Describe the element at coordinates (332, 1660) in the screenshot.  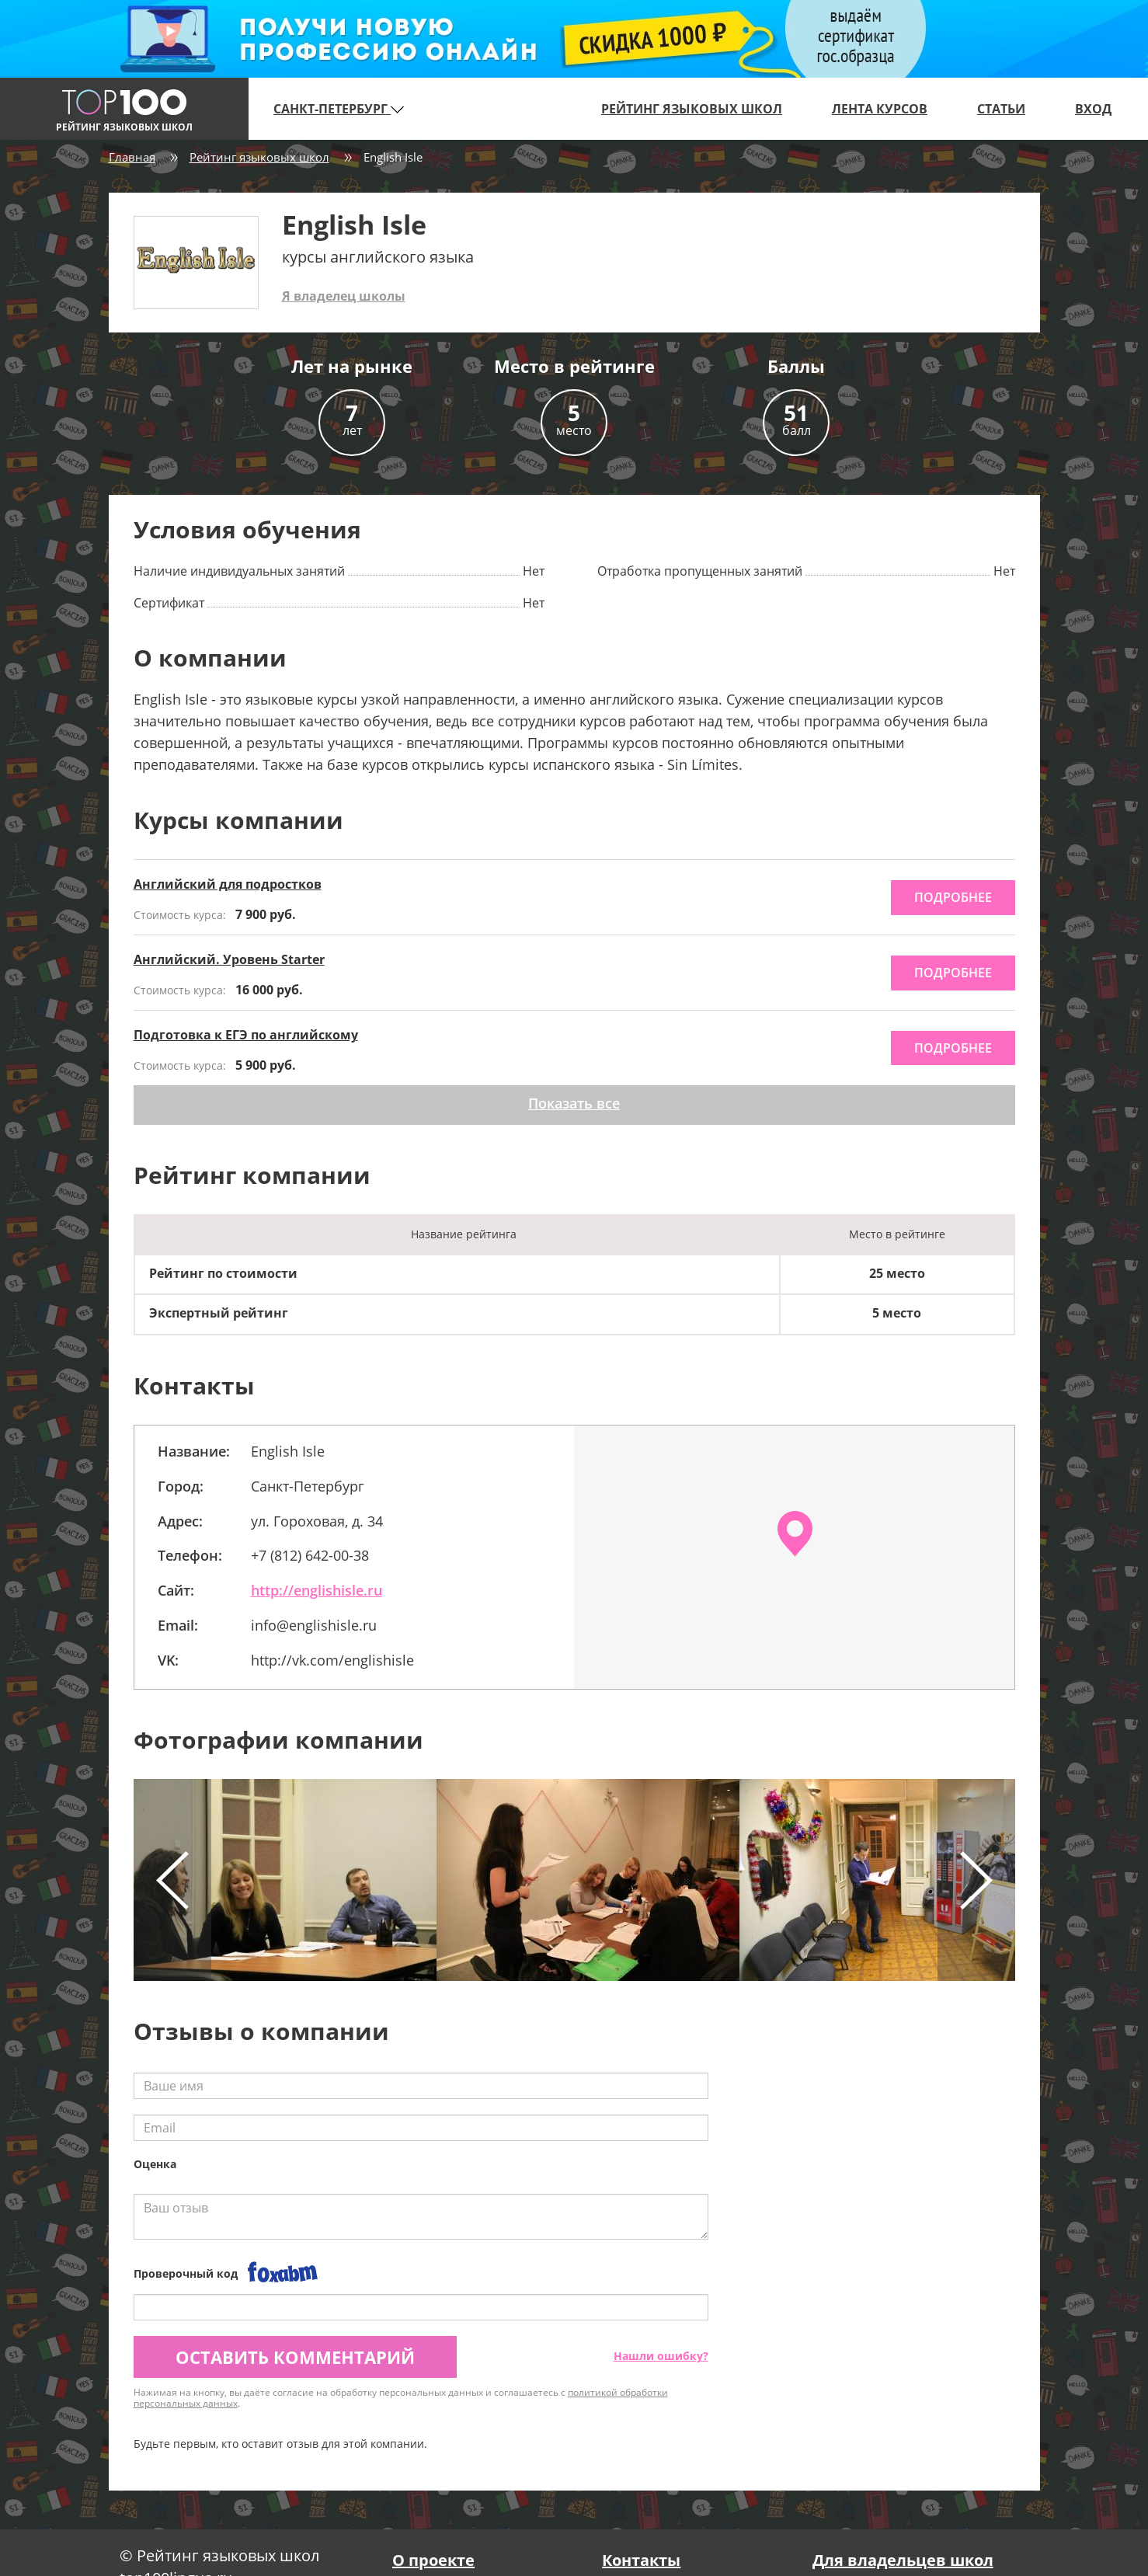
I see `http://vk.com/englishisle` at that location.